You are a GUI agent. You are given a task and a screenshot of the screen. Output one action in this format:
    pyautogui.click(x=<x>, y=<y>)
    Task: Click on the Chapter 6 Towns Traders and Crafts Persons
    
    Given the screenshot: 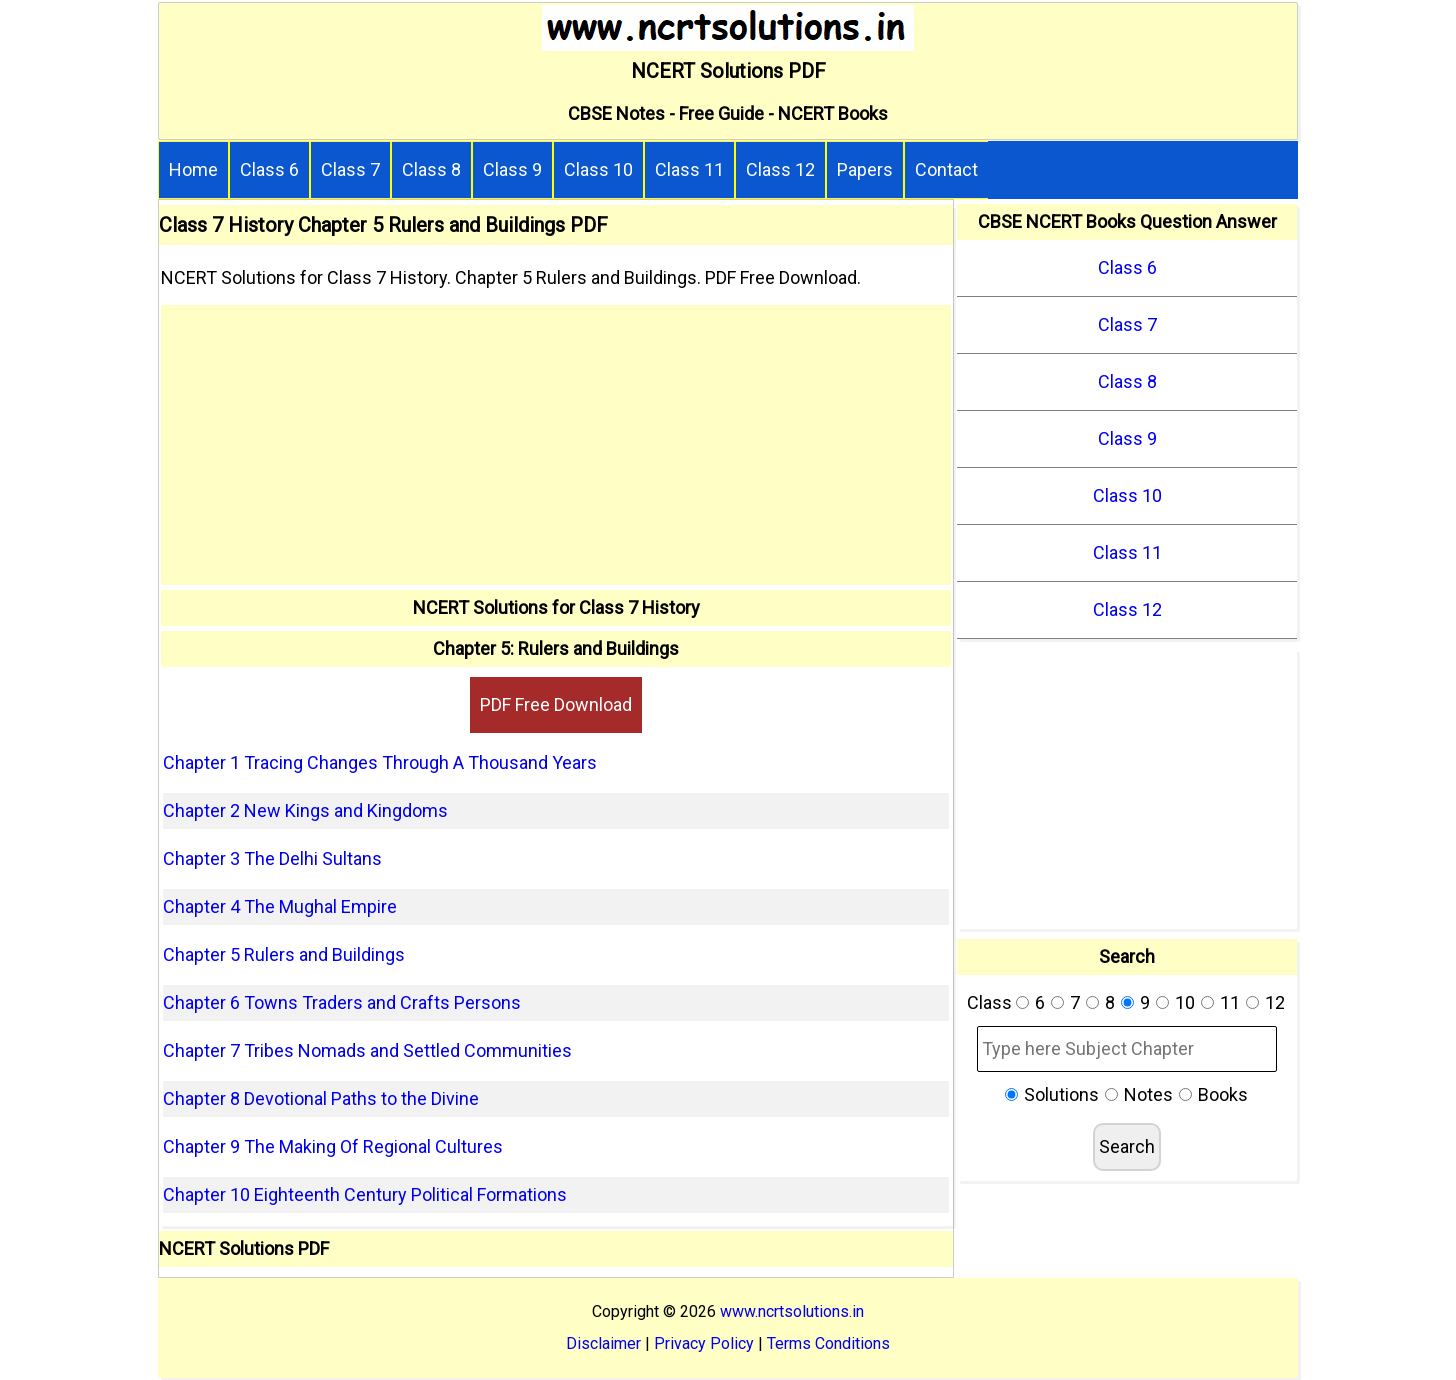 What is the action you would take?
    pyautogui.click(x=342, y=1002)
    